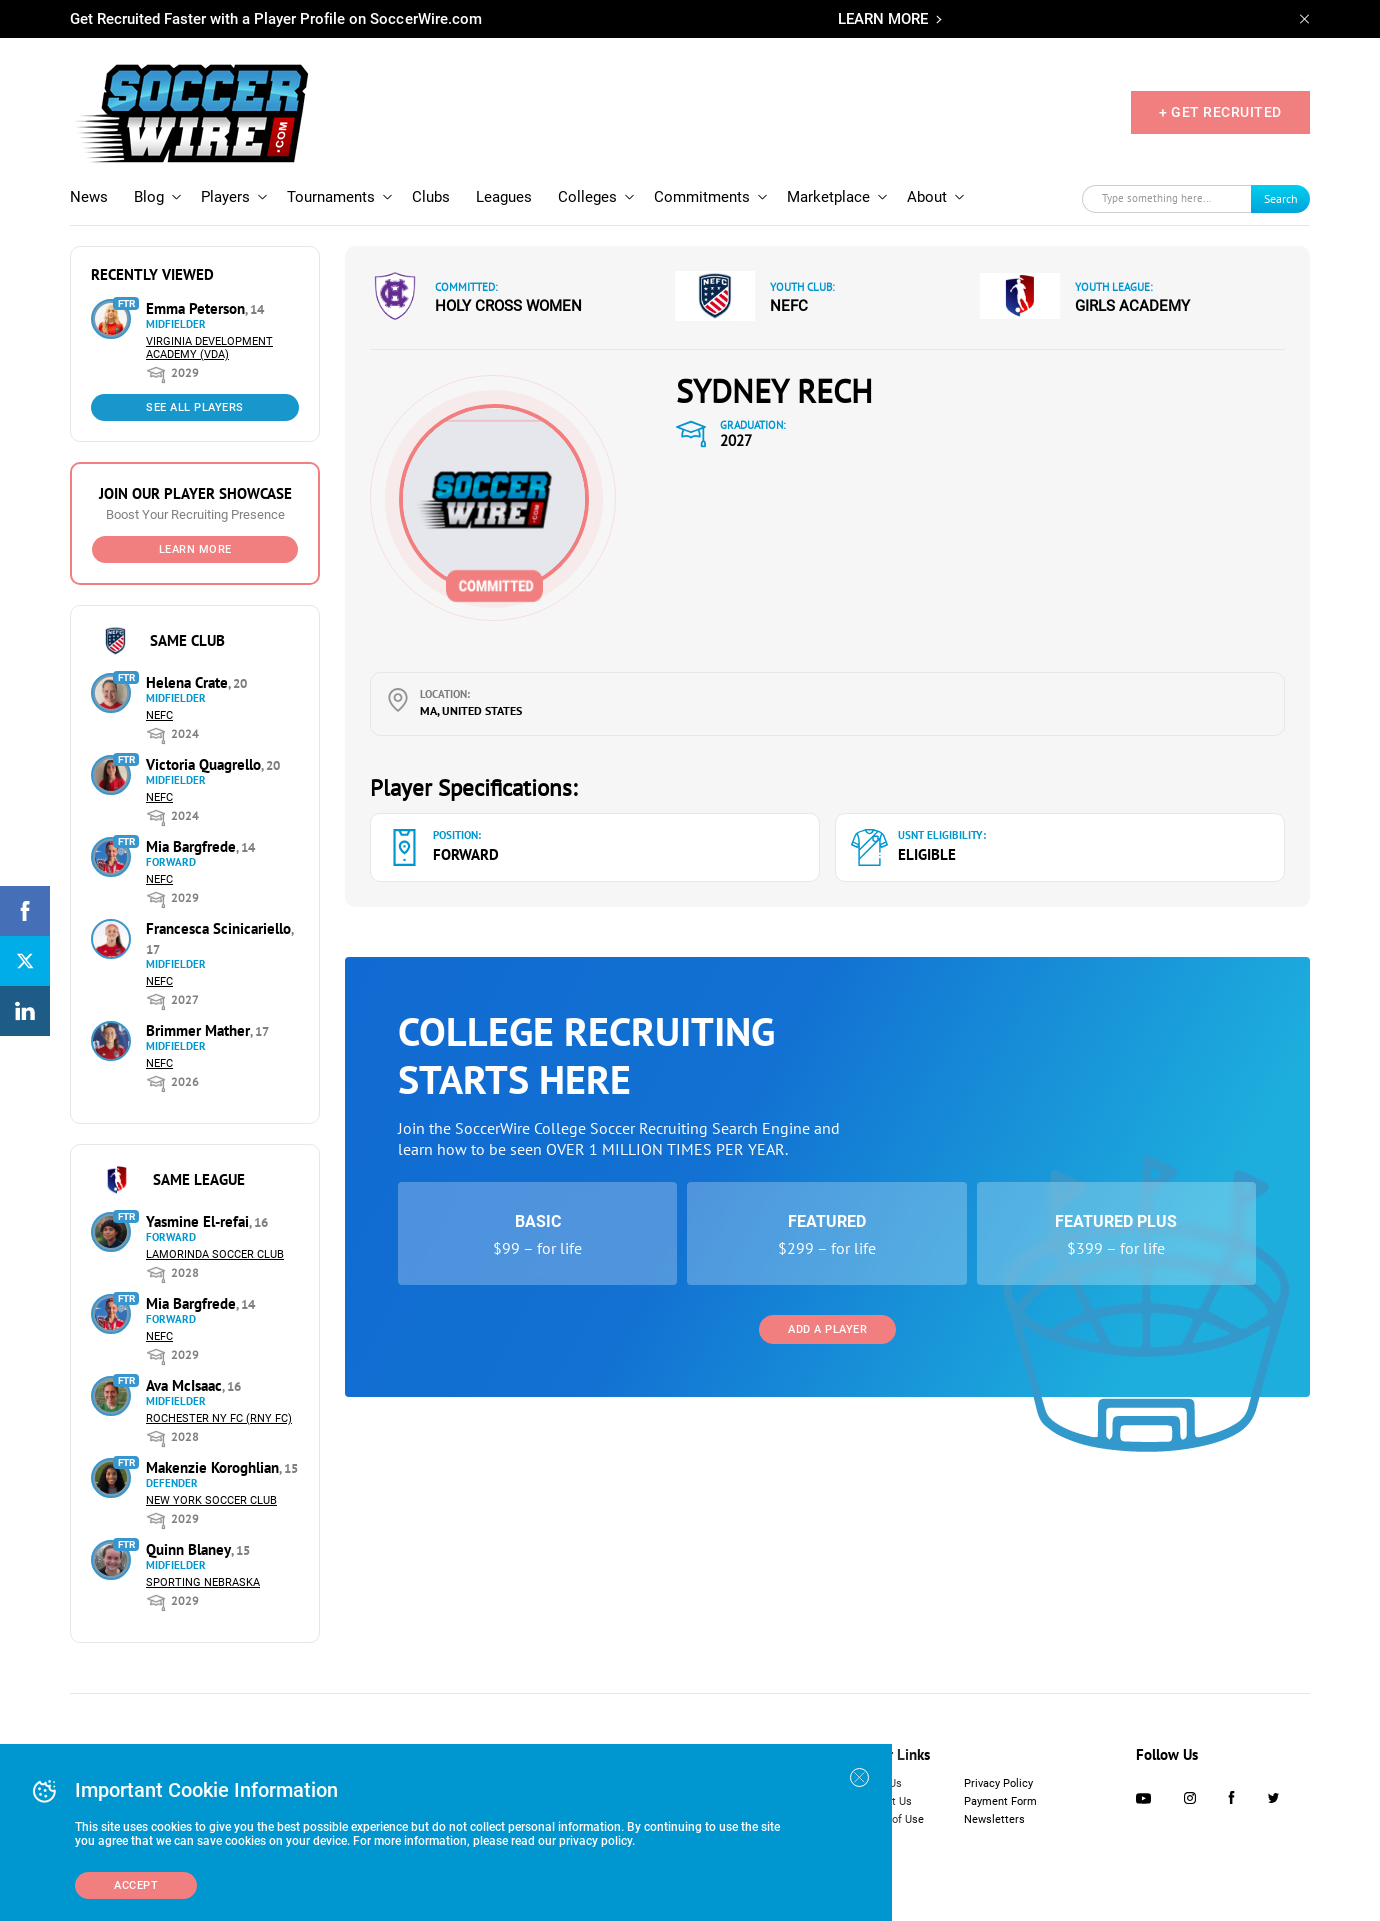 The width and height of the screenshot is (1380, 1921). What do you see at coordinates (702, 197) in the screenshot?
I see `Commitments` at bounding box center [702, 197].